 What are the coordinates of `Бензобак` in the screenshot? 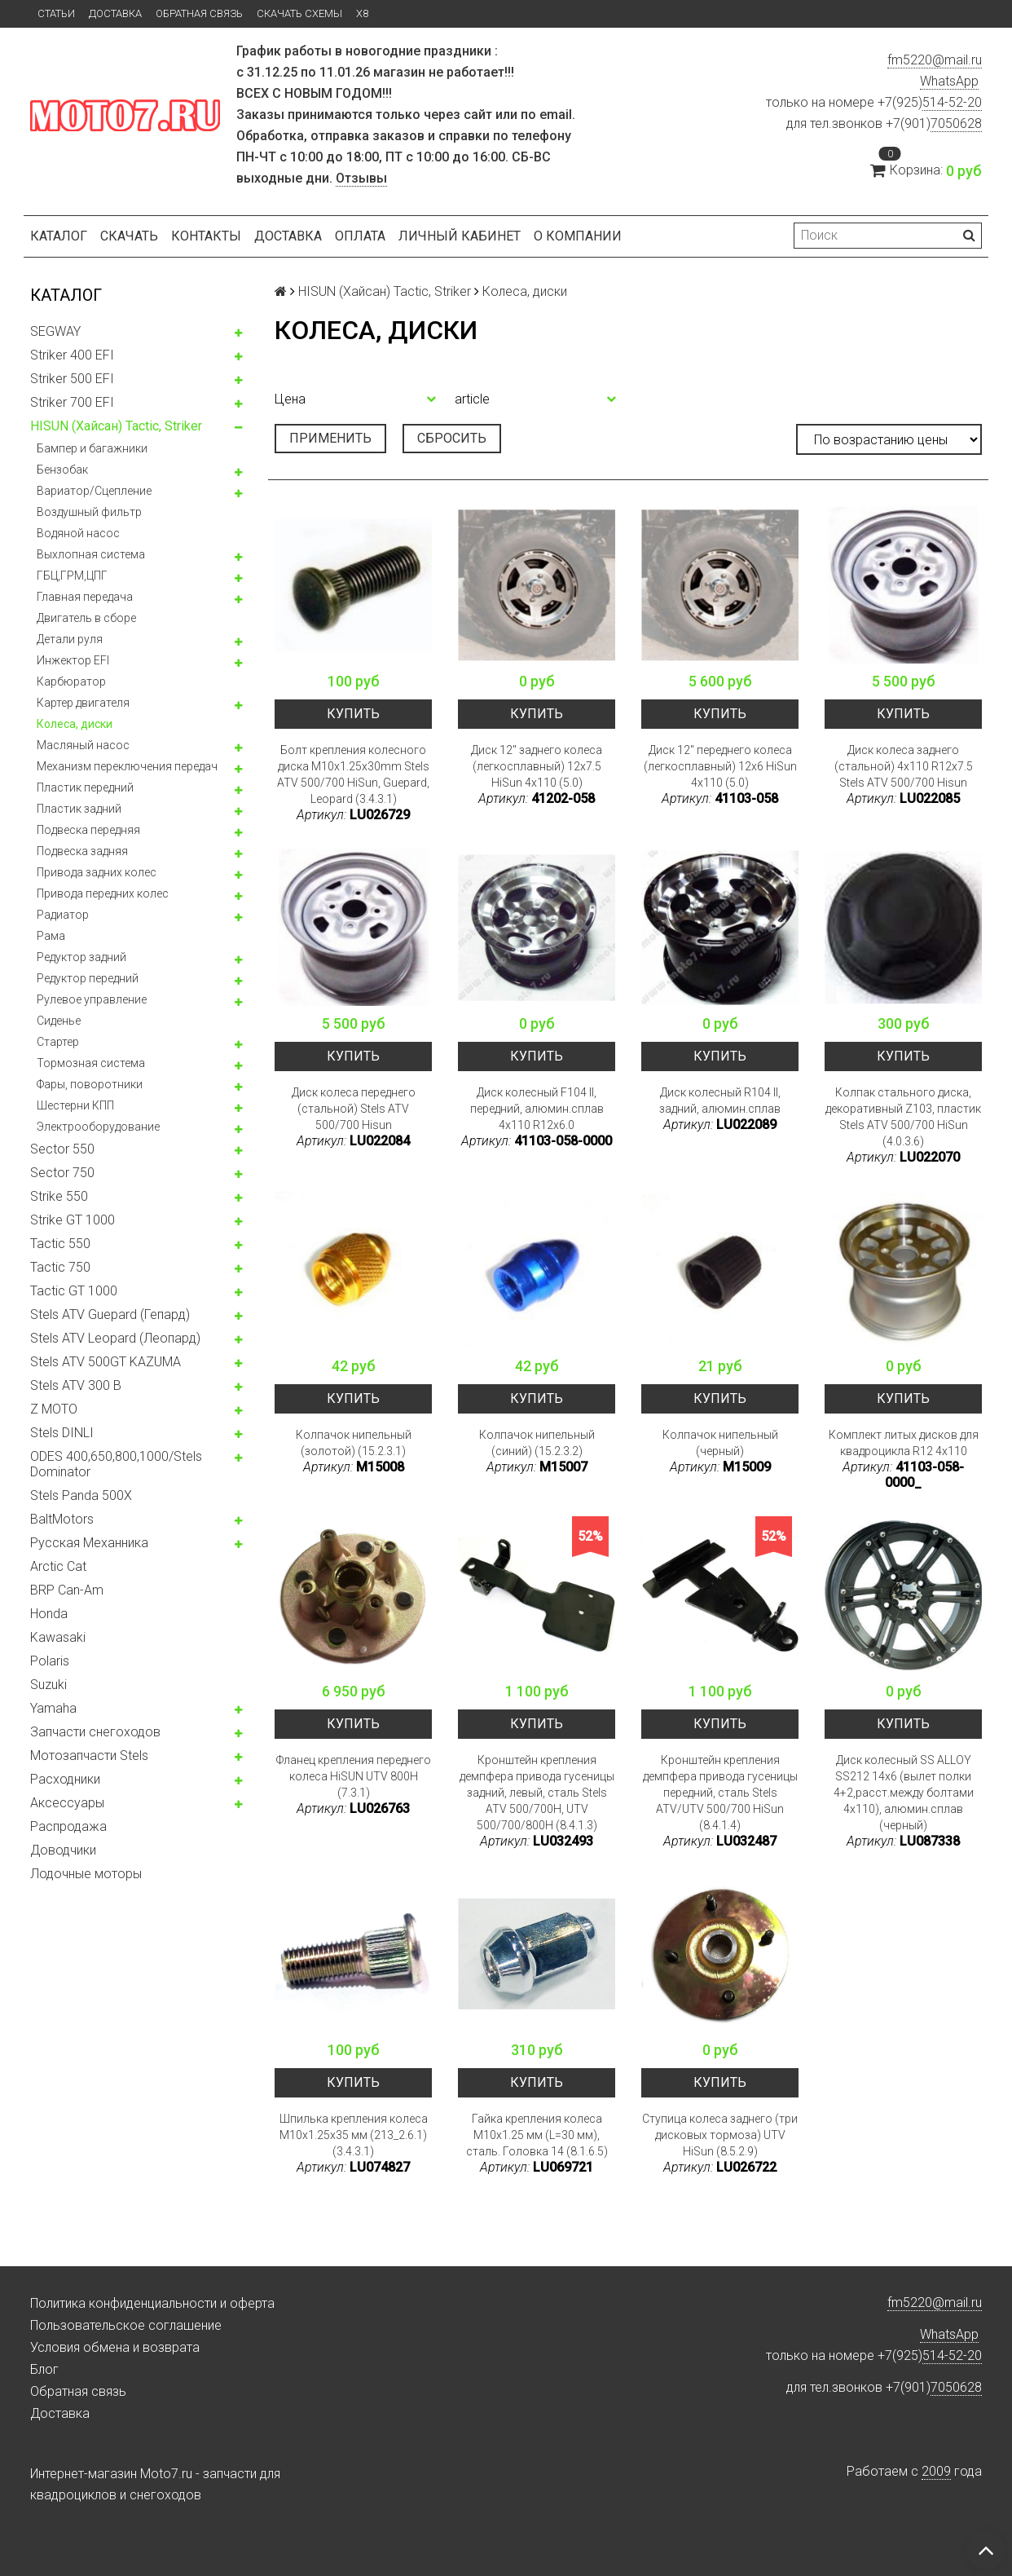 It's located at (62, 469).